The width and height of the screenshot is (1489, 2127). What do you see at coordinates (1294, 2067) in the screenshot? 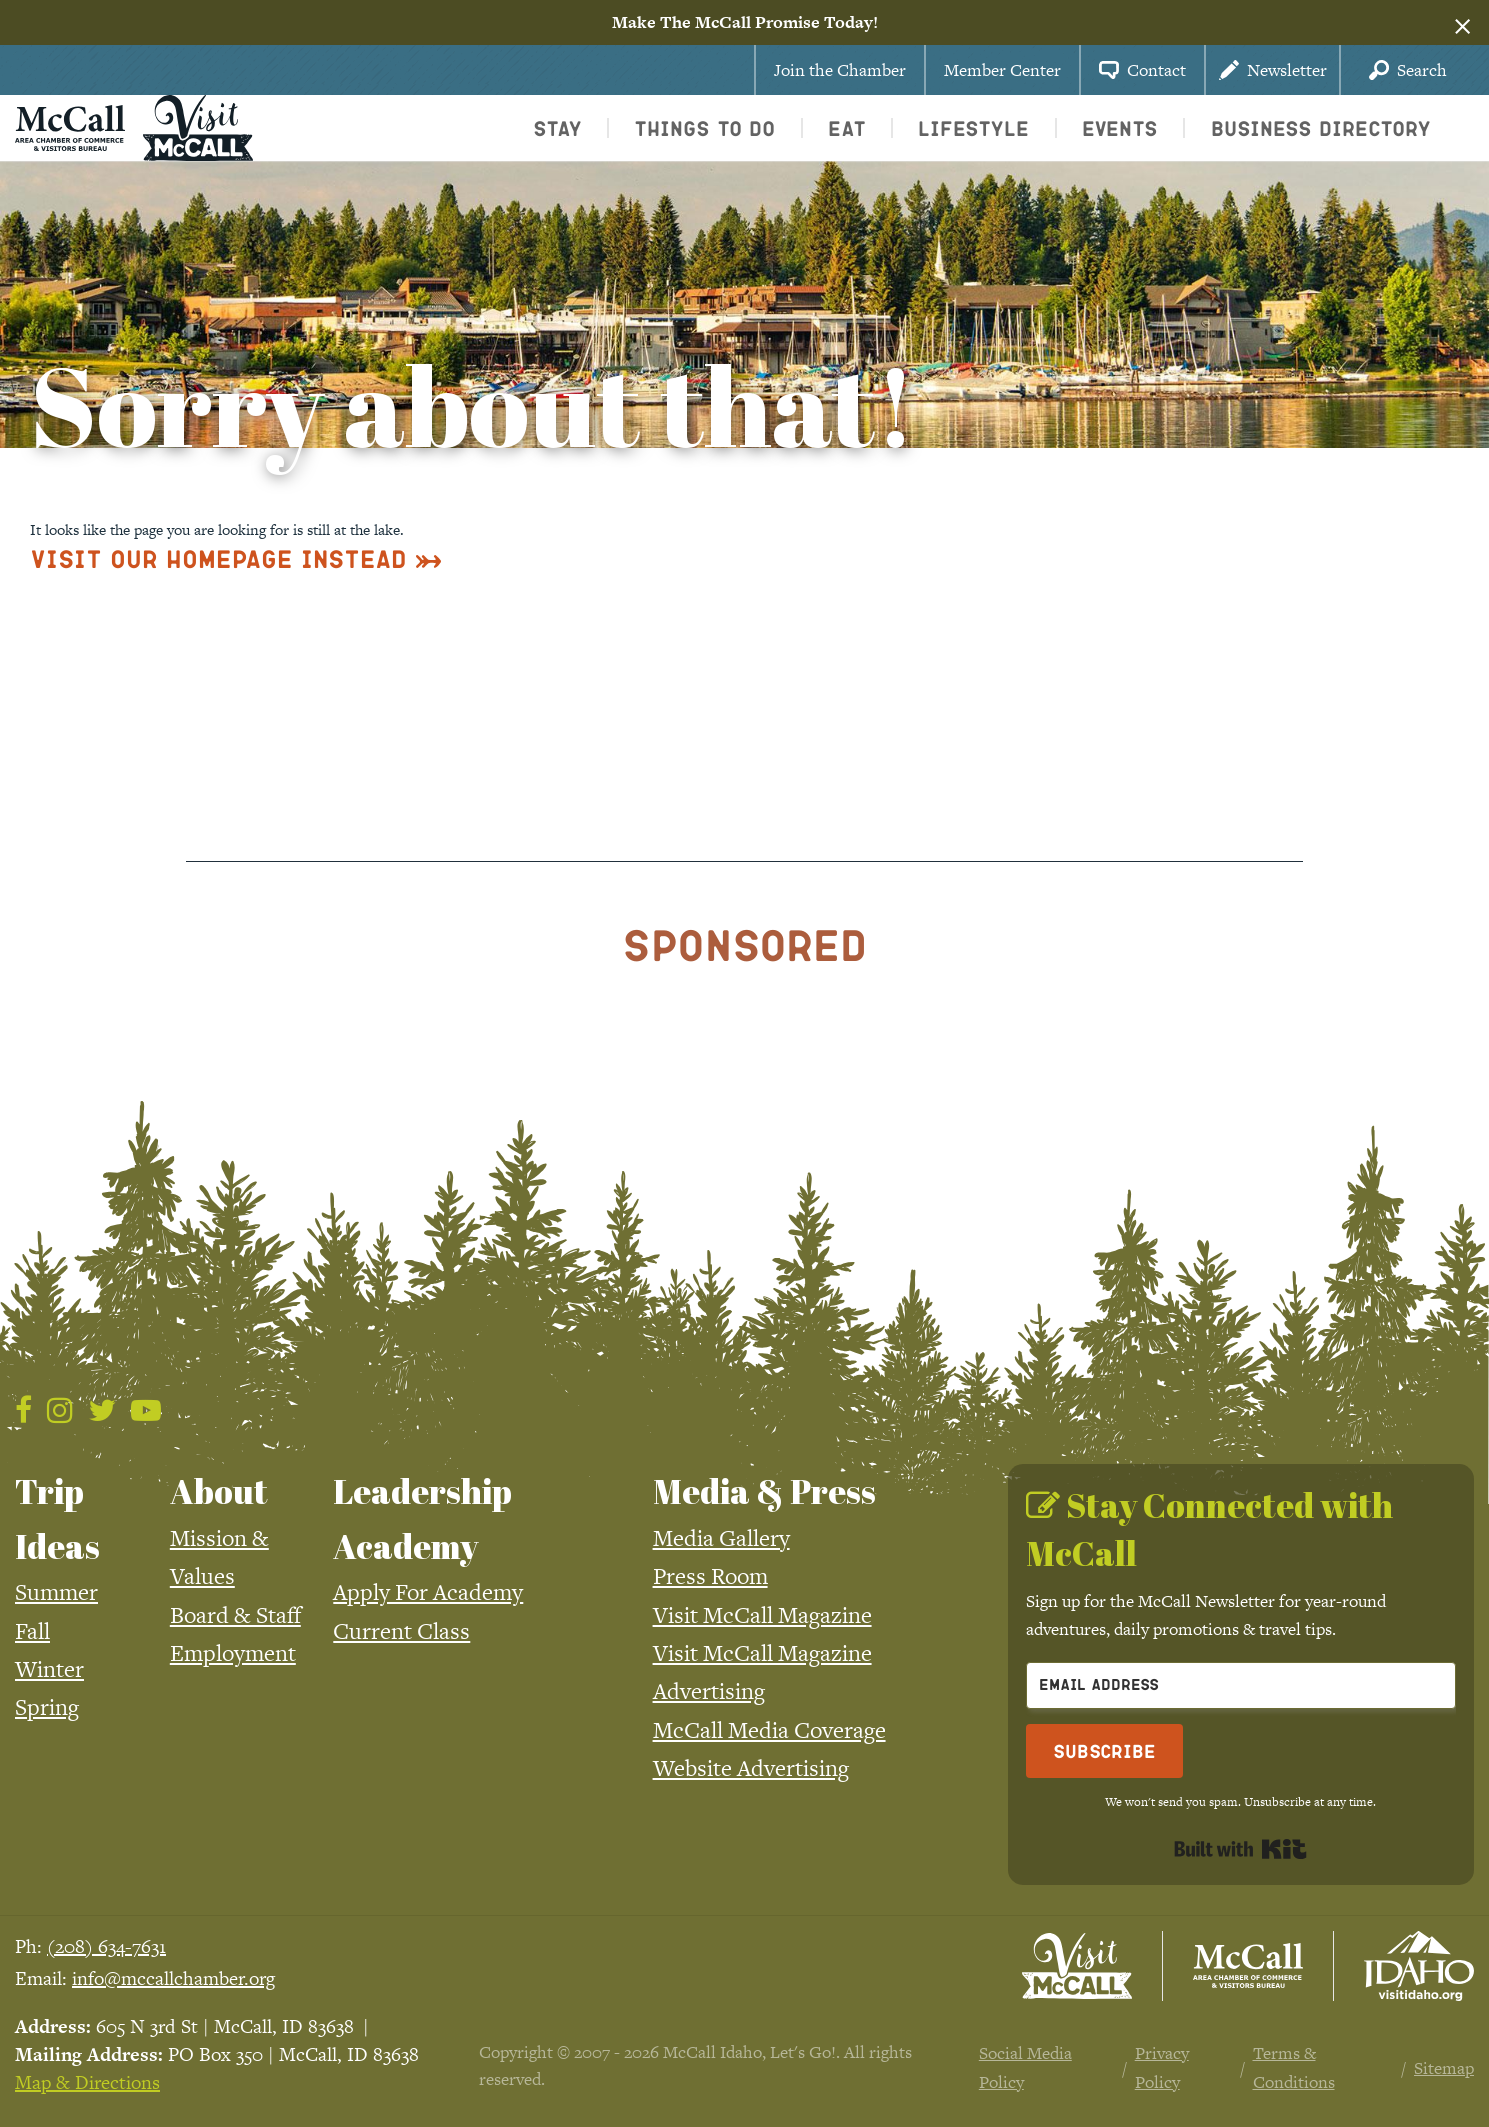
I see `Terms & Conditions` at bounding box center [1294, 2067].